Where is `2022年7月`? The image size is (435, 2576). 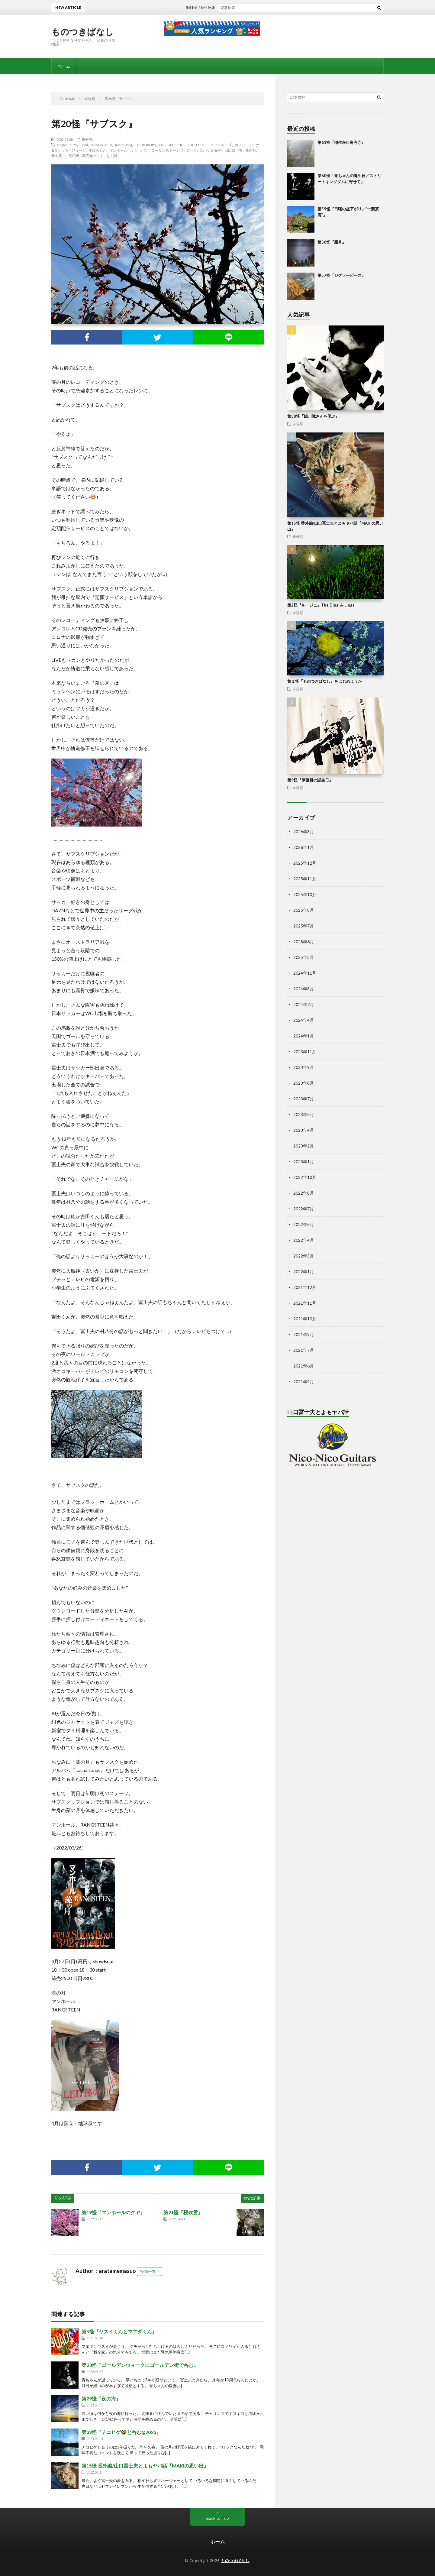 2022年7月 is located at coordinates (303, 1208).